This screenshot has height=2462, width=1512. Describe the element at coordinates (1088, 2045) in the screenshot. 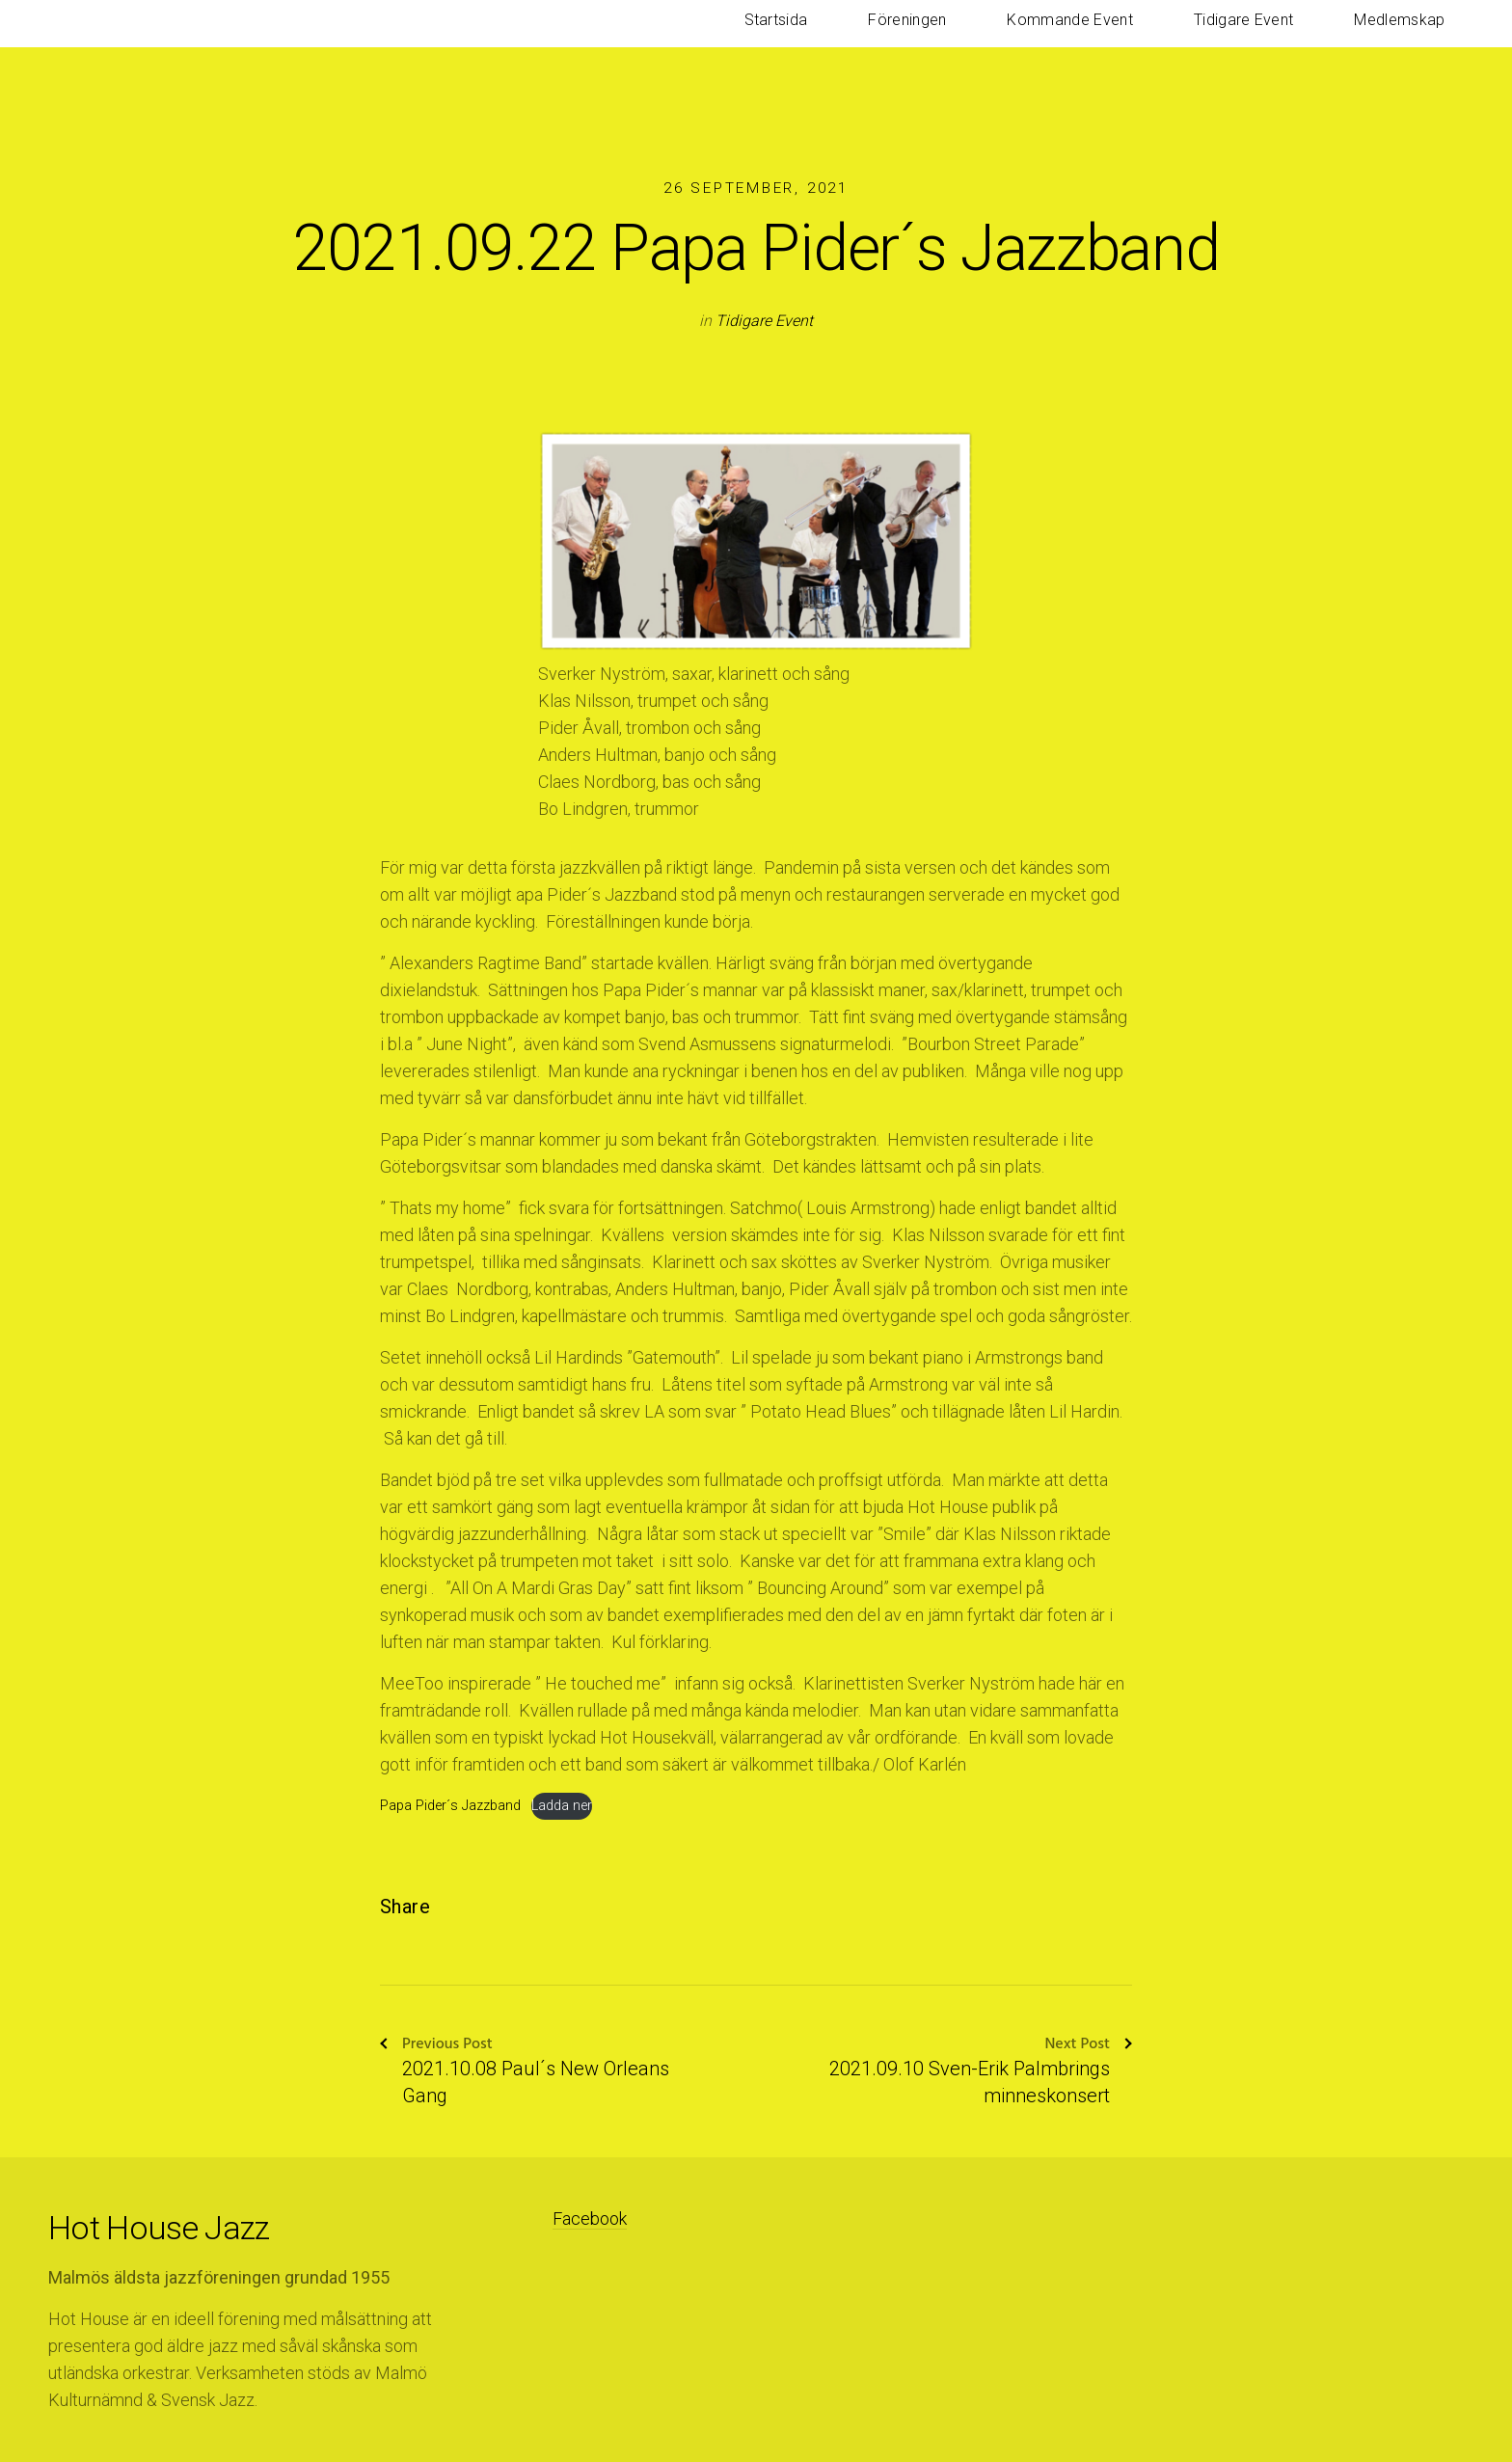

I see `Next Post` at that location.